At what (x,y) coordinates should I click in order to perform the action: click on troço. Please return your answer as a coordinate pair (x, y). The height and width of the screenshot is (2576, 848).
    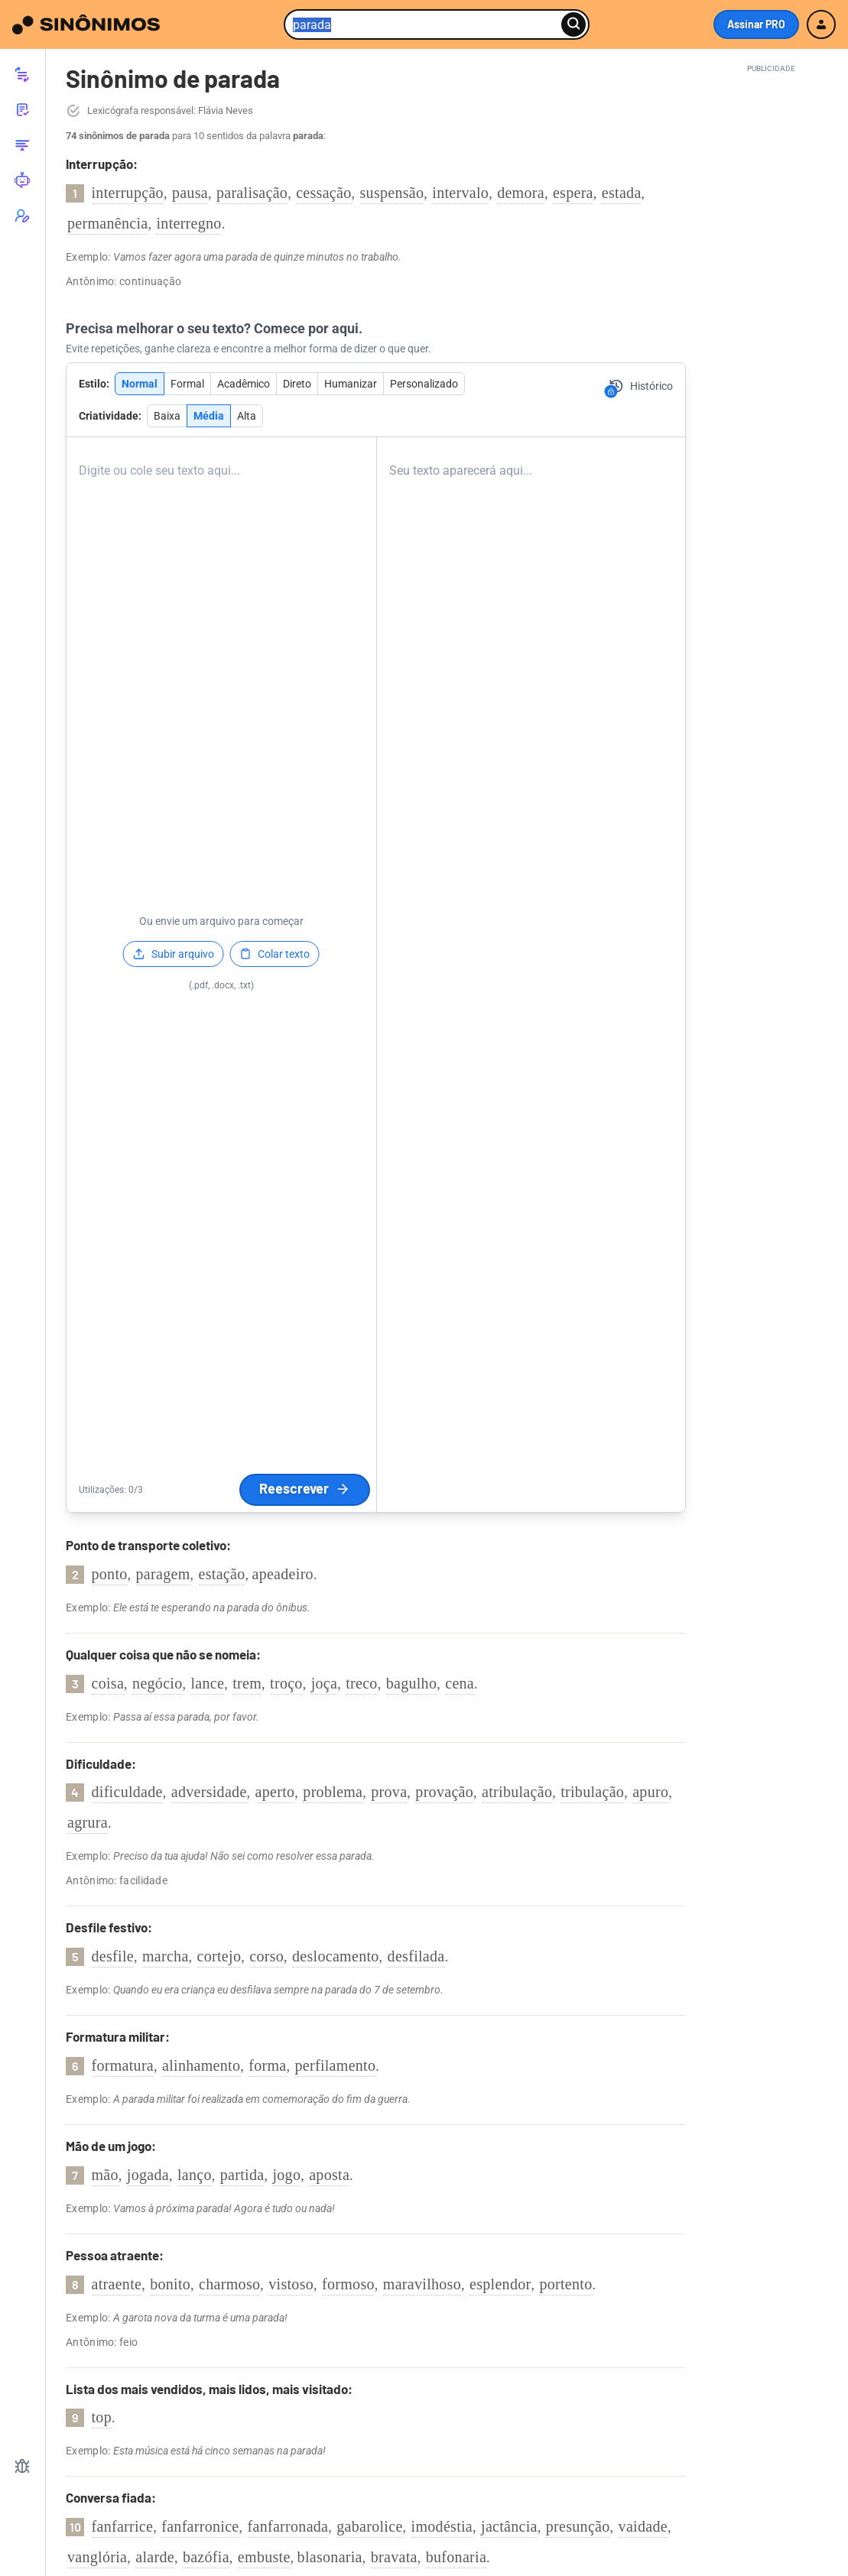
    Looking at the image, I should click on (286, 1683).